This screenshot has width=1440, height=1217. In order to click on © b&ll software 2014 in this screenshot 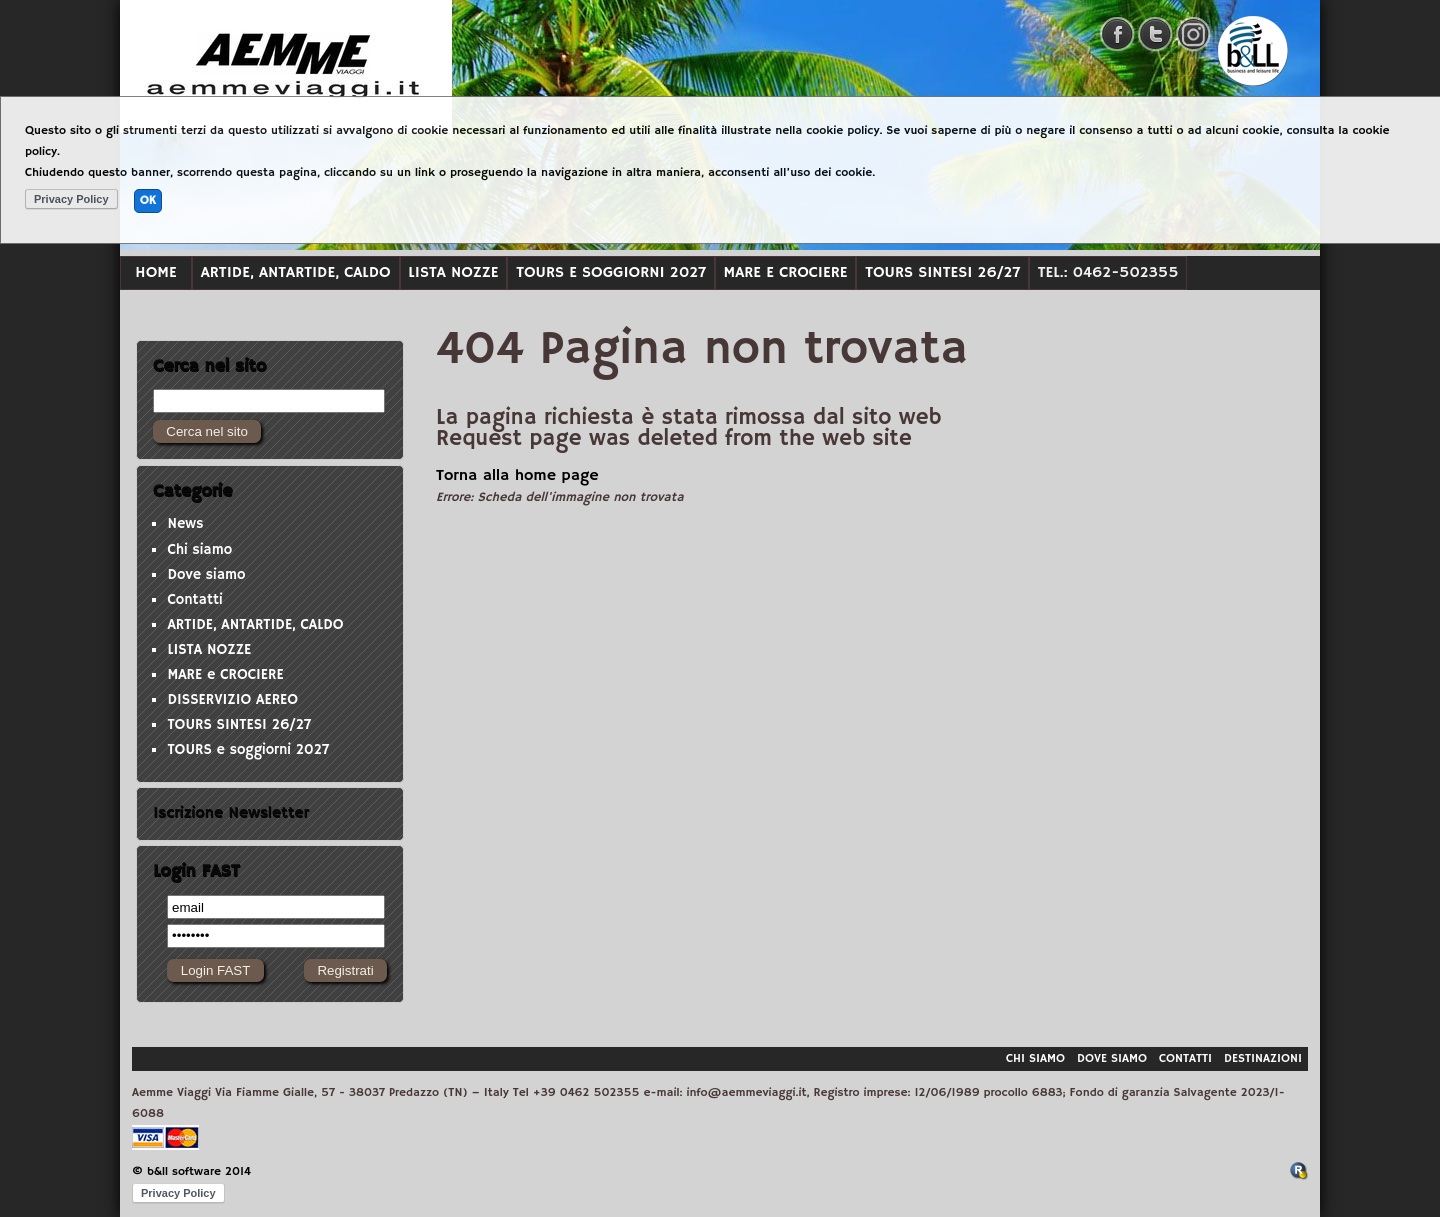, I will do `click(191, 1171)`.